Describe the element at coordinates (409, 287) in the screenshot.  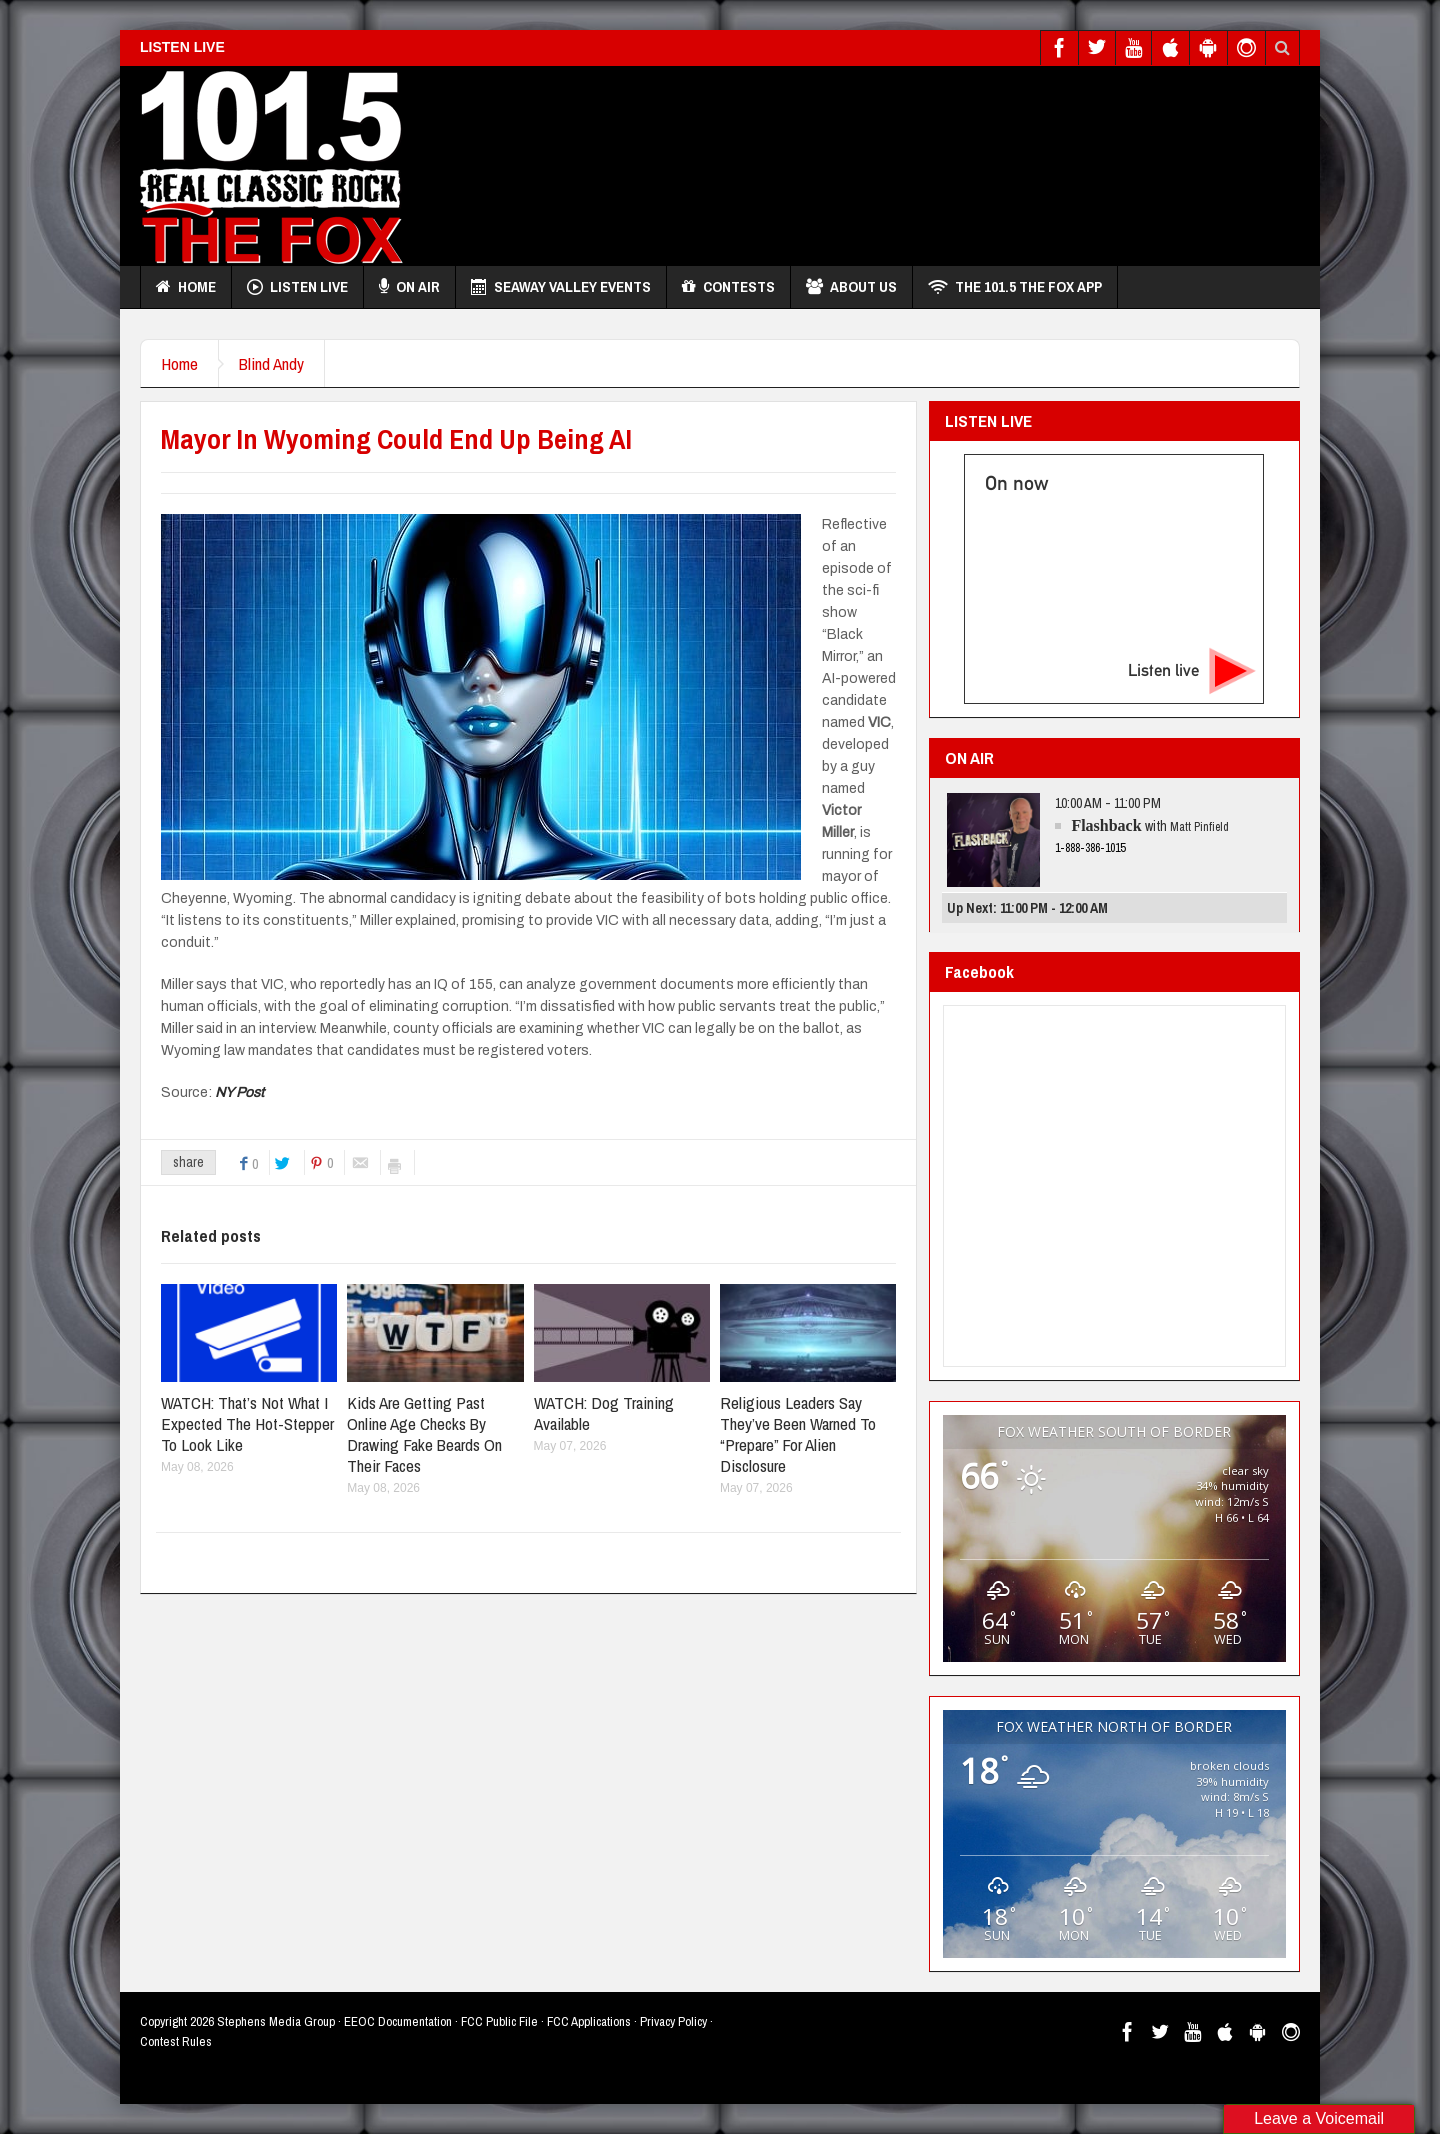
I see `On Air` at that location.